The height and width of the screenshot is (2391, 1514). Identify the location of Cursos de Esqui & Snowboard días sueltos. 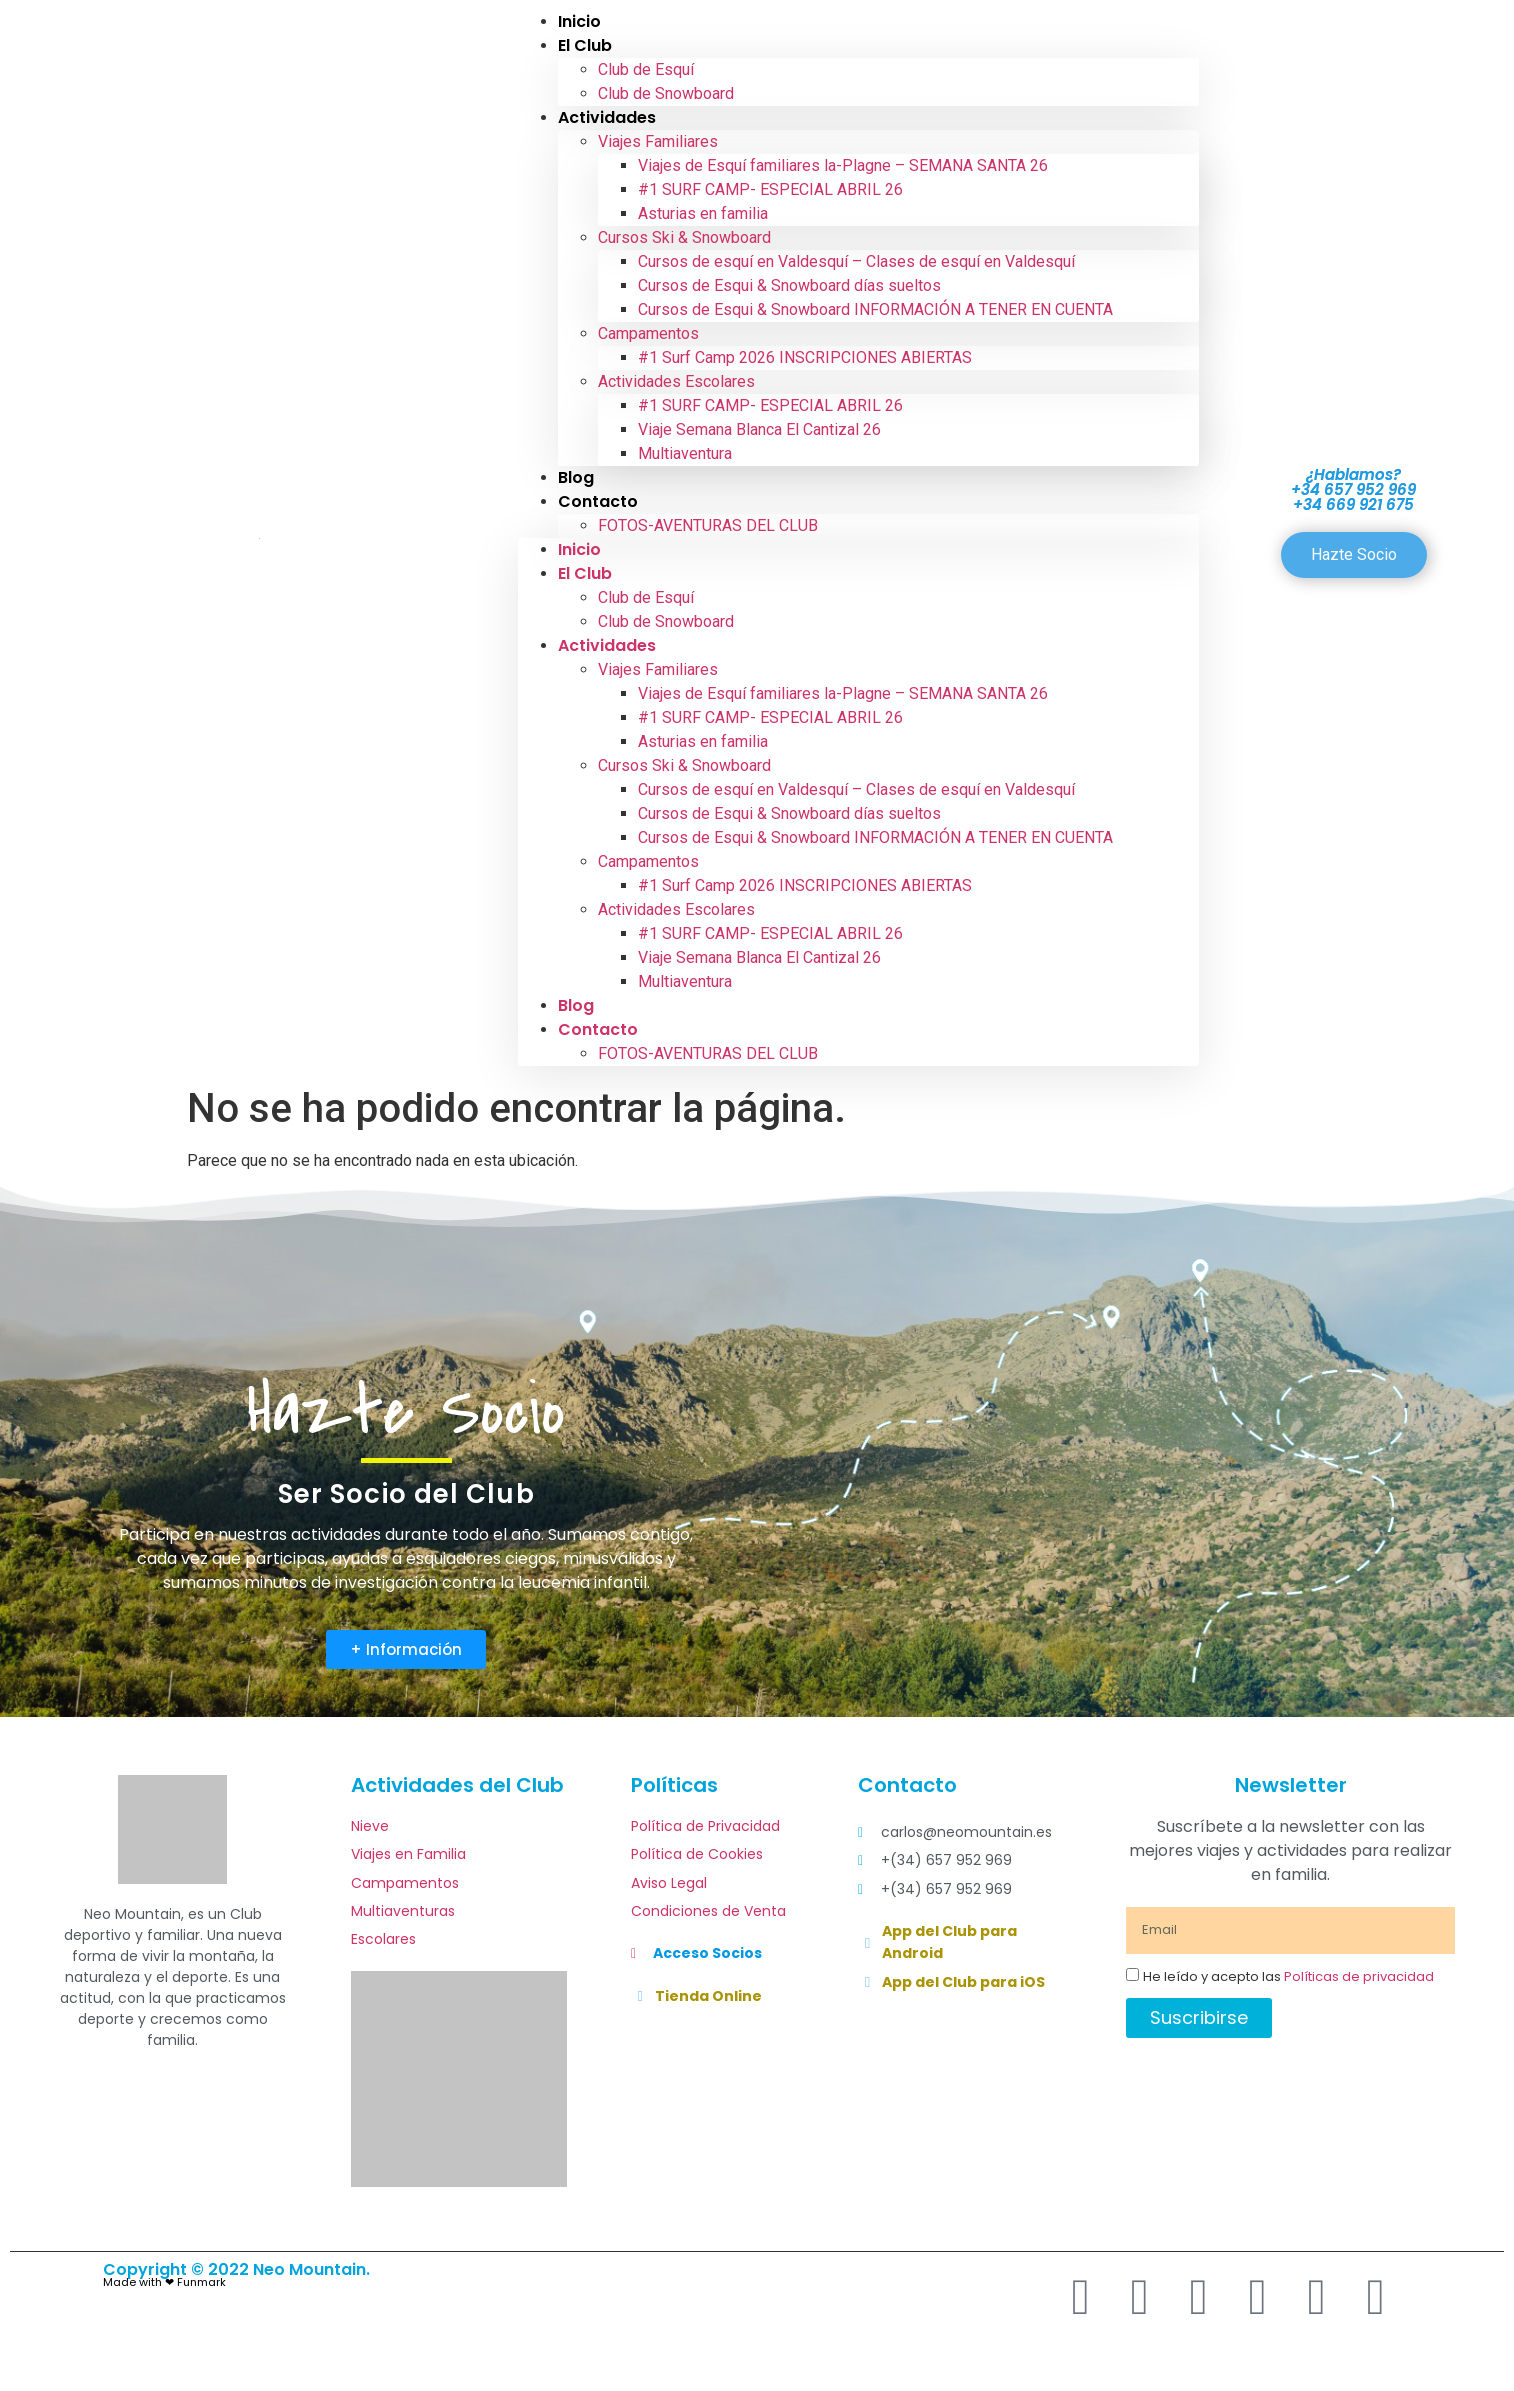
(789, 285).